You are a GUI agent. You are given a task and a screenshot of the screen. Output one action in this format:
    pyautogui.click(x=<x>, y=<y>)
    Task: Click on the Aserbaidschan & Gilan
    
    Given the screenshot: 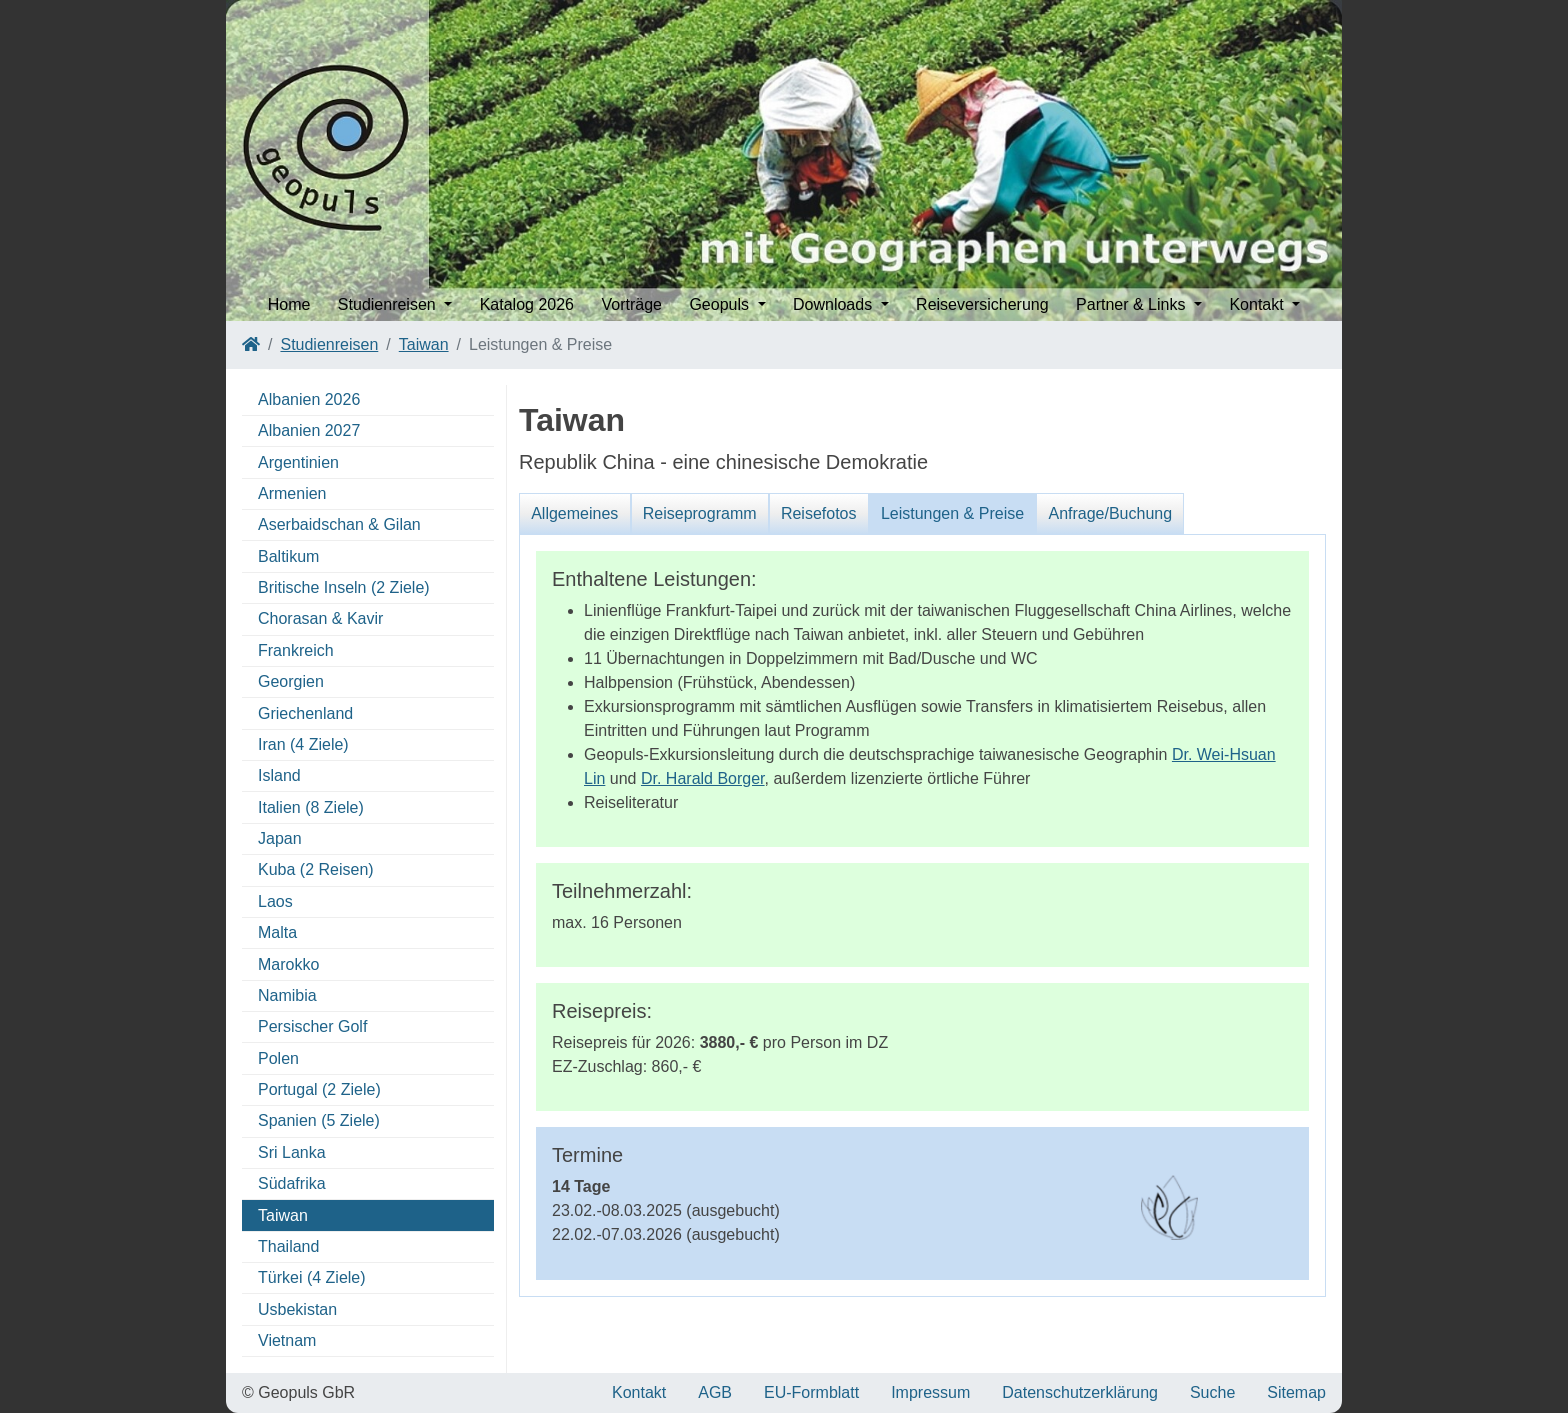 What is the action you would take?
    pyautogui.click(x=339, y=524)
    